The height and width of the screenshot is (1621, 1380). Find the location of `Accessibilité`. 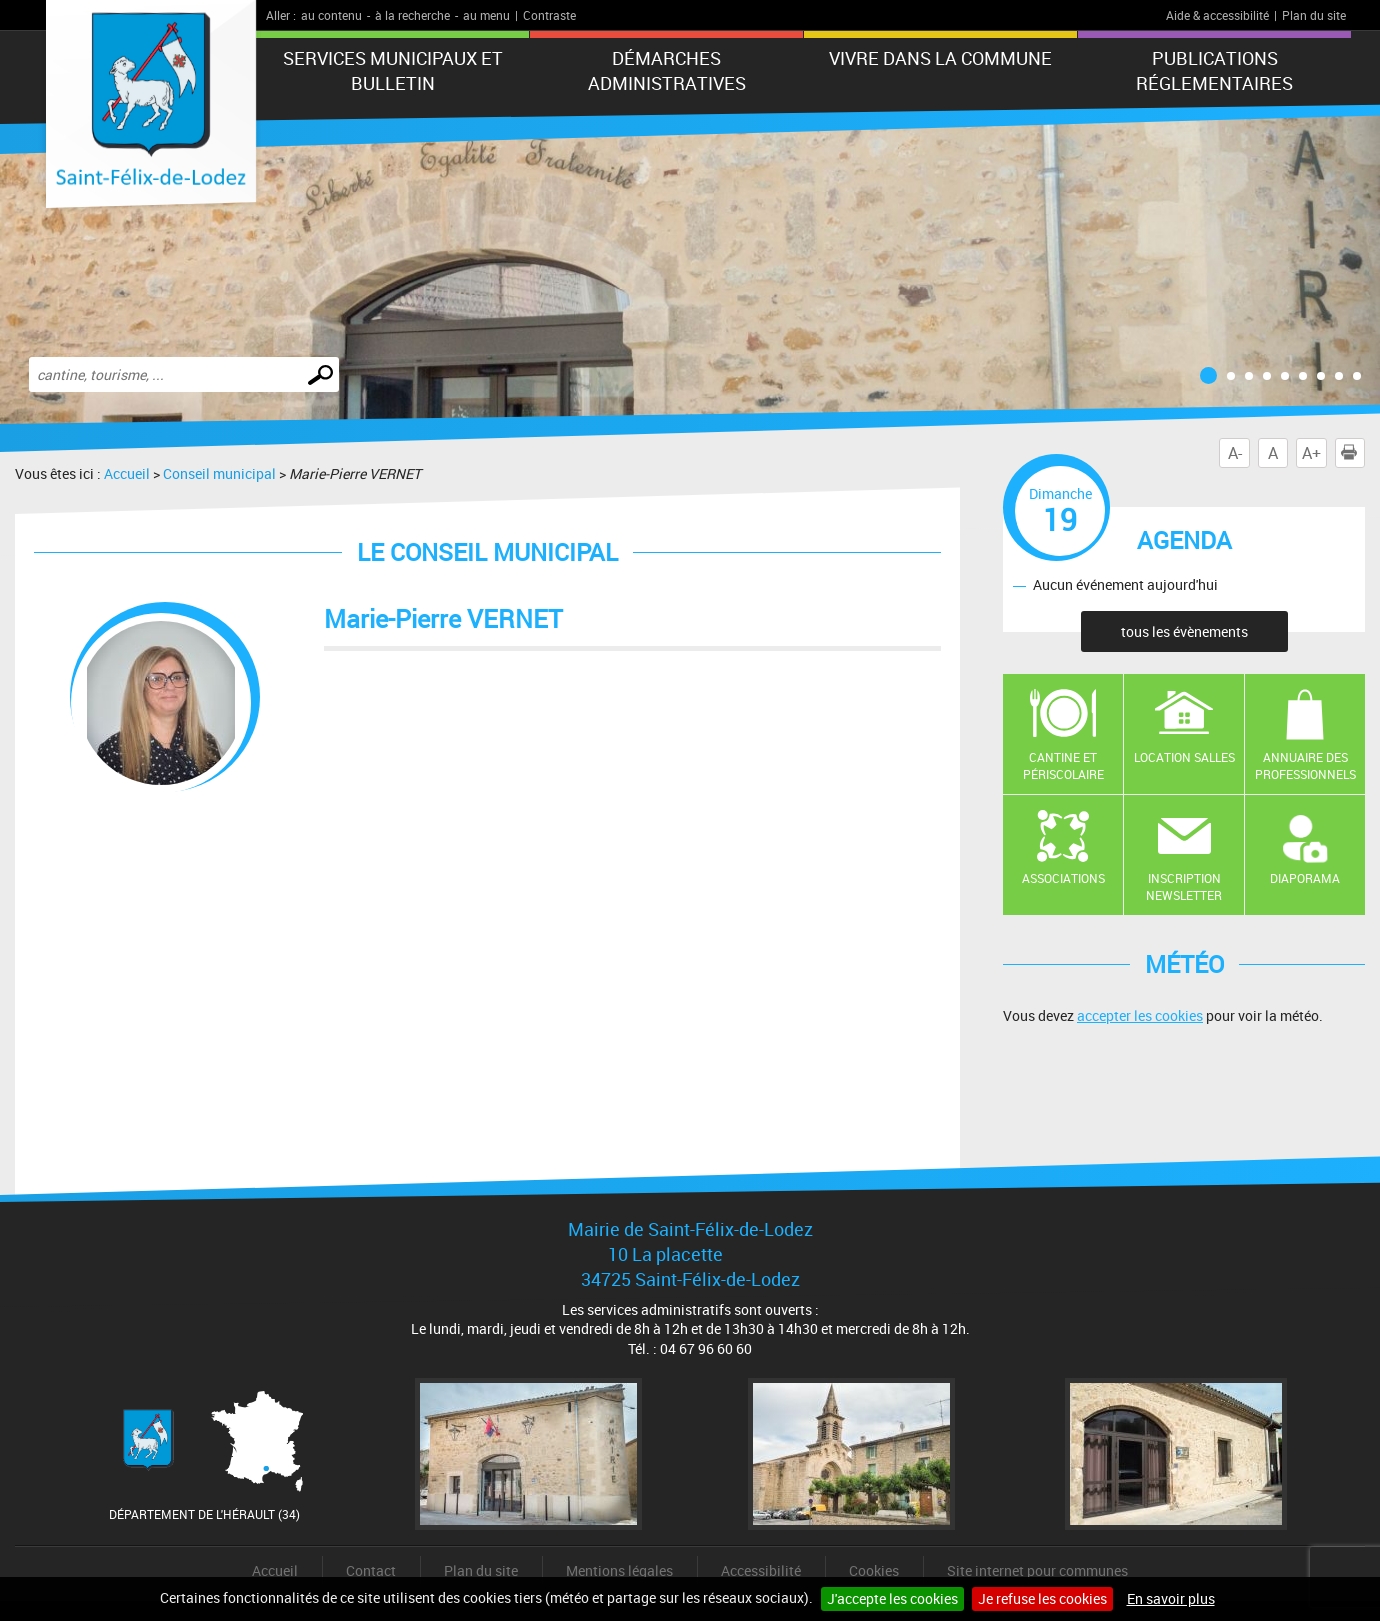

Accessibilité is located at coordinates (761, 1570).